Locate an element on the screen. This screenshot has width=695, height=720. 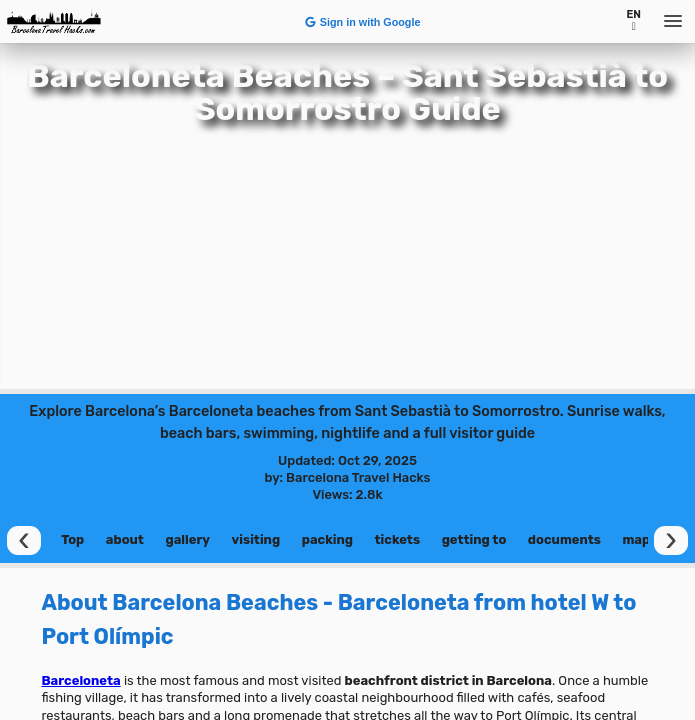
Top is located at coordinates (72, 539).